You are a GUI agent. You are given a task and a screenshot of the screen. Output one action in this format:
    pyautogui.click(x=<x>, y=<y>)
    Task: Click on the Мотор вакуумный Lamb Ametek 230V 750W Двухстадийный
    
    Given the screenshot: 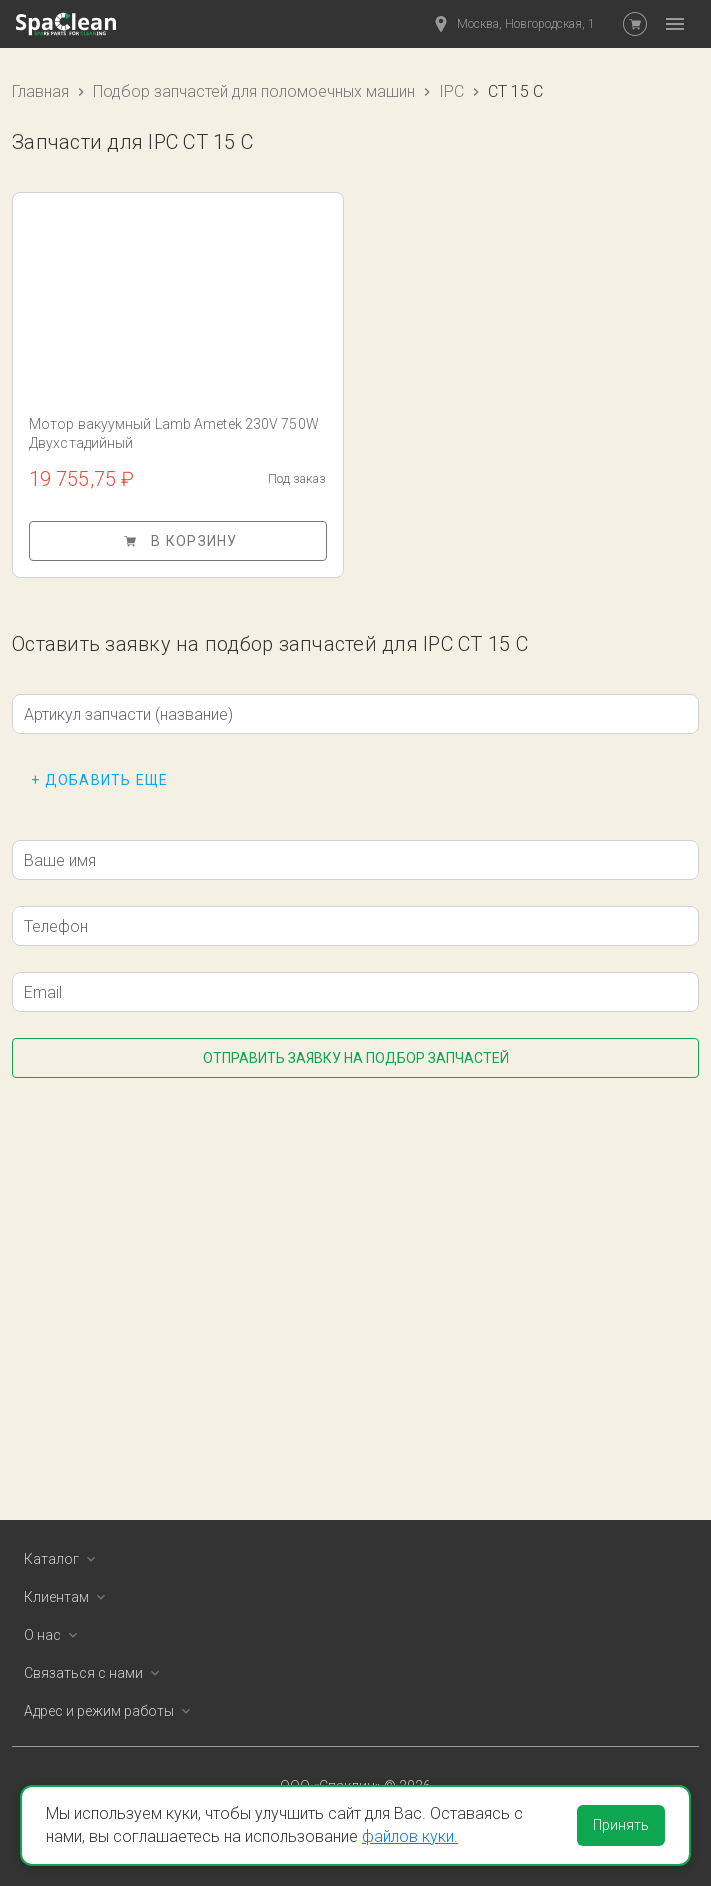 What is the action you would take?
    pyautogui.click(x=174, y=433)
    